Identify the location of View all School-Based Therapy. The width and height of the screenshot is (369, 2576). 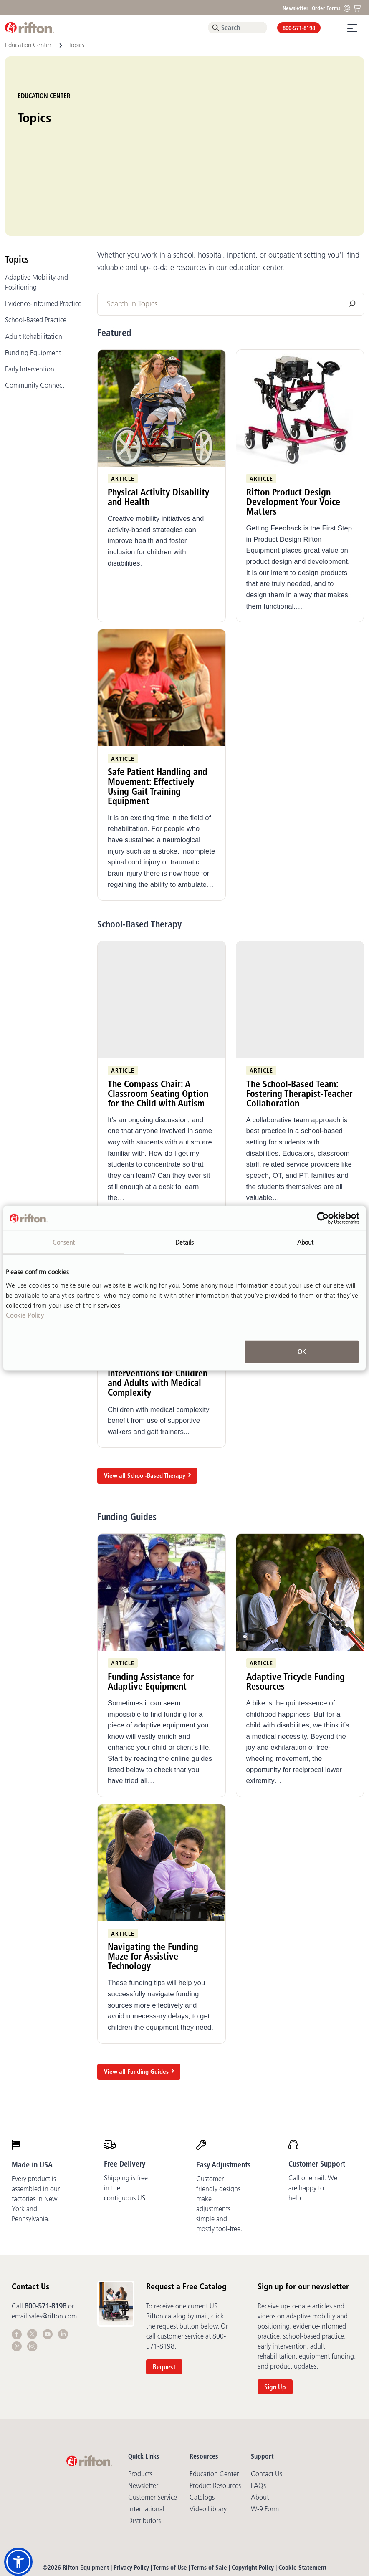
(144, 1404).